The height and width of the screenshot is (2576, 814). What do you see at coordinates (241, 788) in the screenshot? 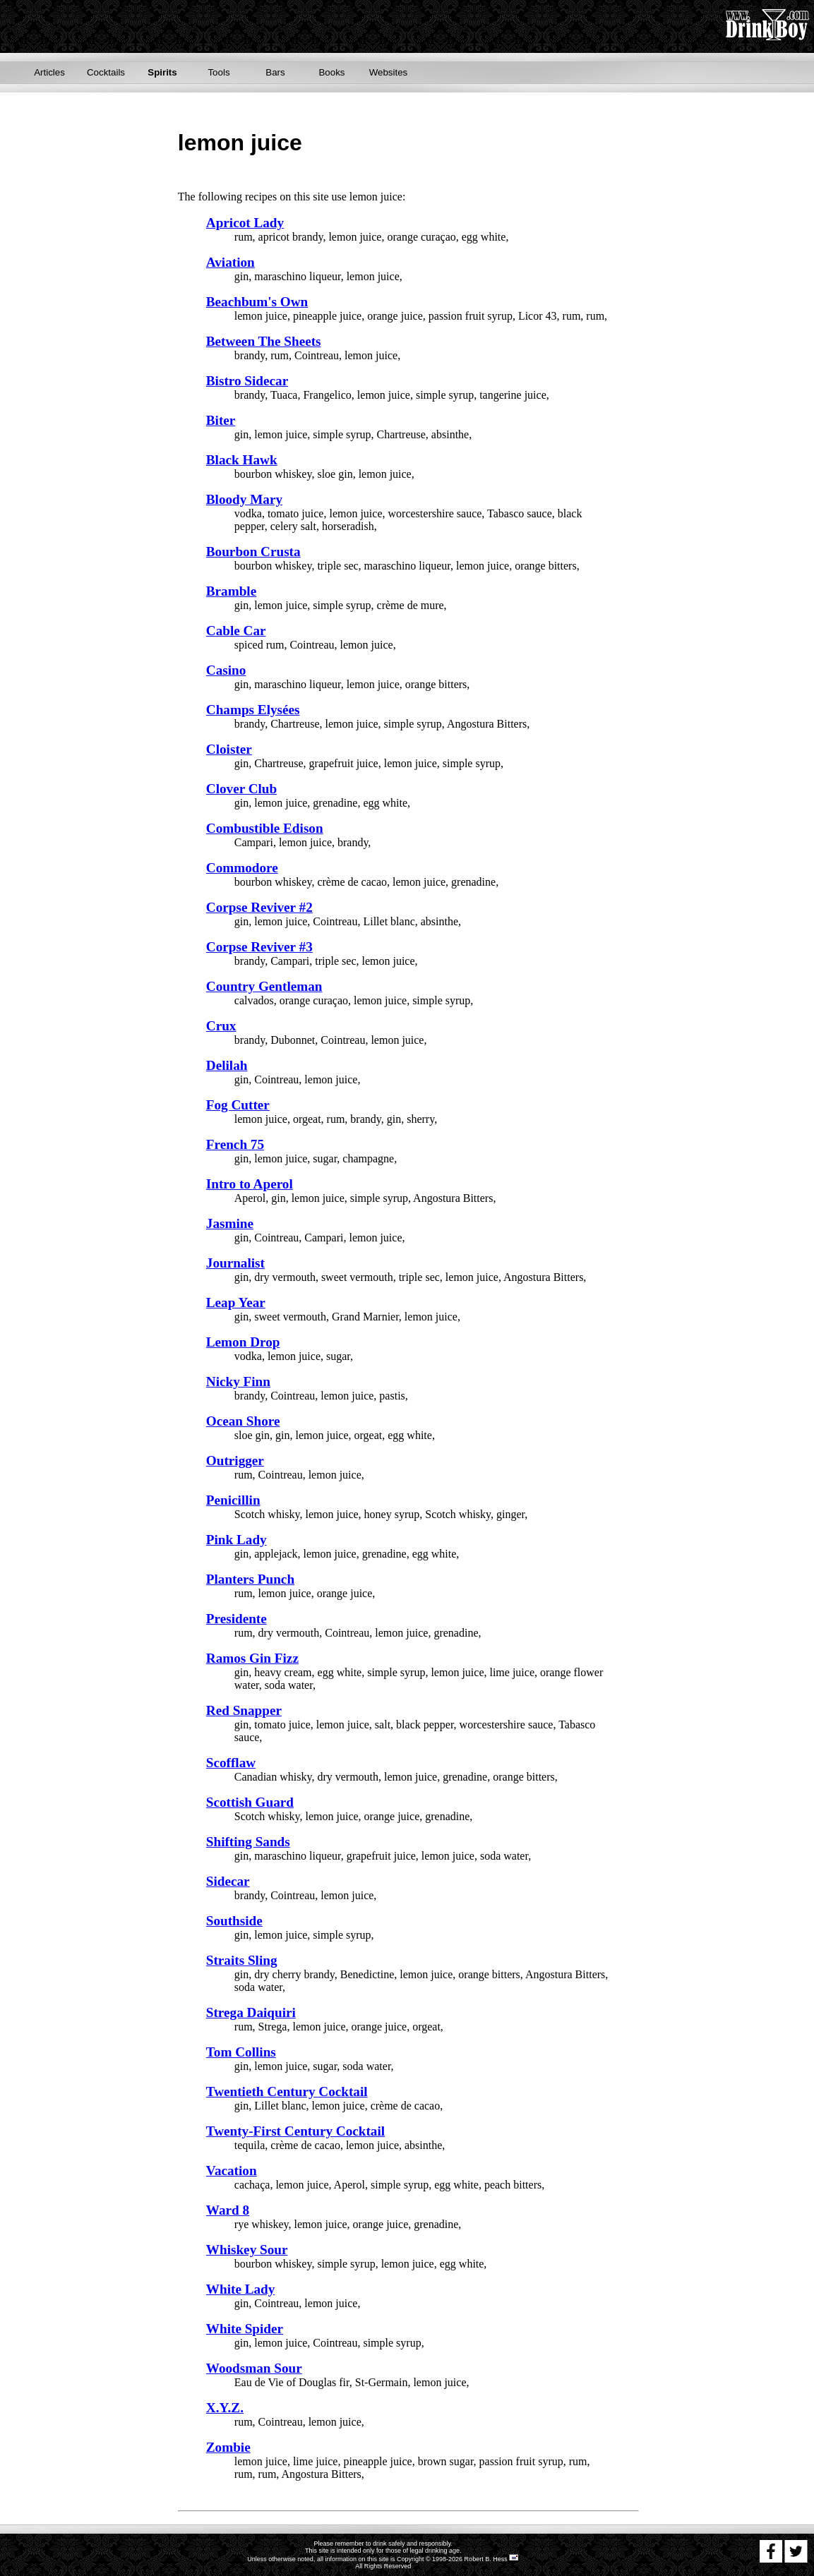
I see `Clover Club` at bounding box center [241, 788].